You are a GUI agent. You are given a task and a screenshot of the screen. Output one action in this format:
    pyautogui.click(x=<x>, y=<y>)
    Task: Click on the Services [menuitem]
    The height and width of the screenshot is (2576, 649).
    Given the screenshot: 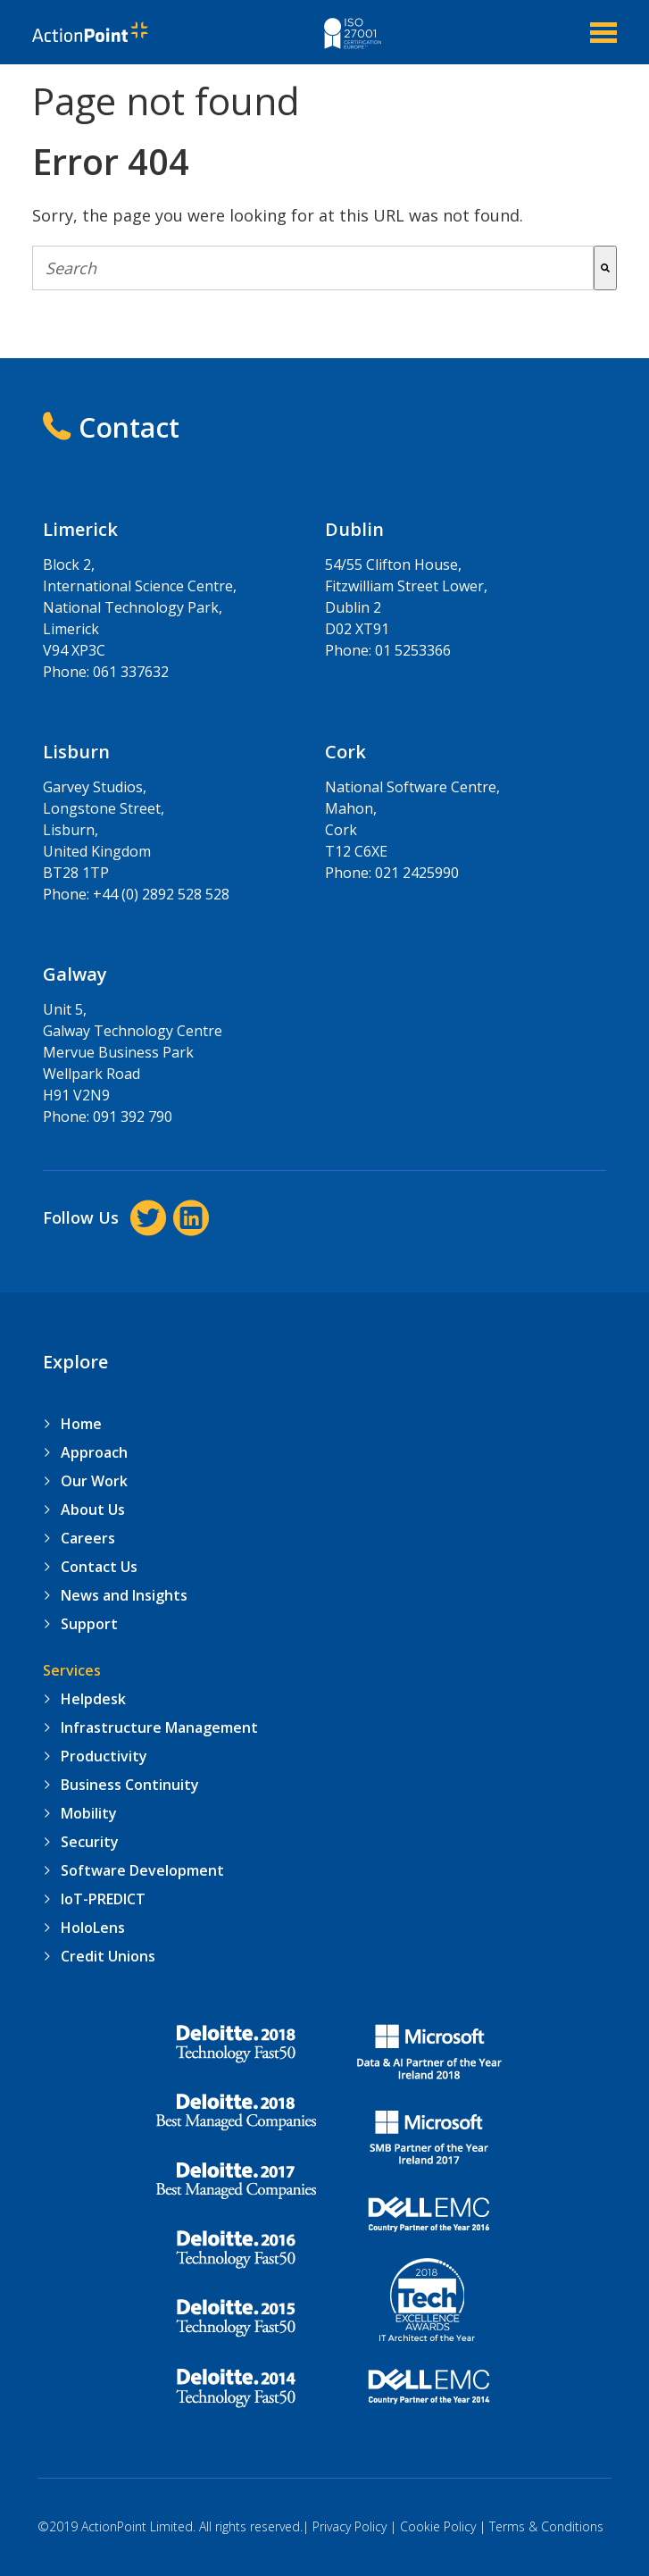 What is the action you would take?
    pyautogui.click(x=72, y=1670)
    